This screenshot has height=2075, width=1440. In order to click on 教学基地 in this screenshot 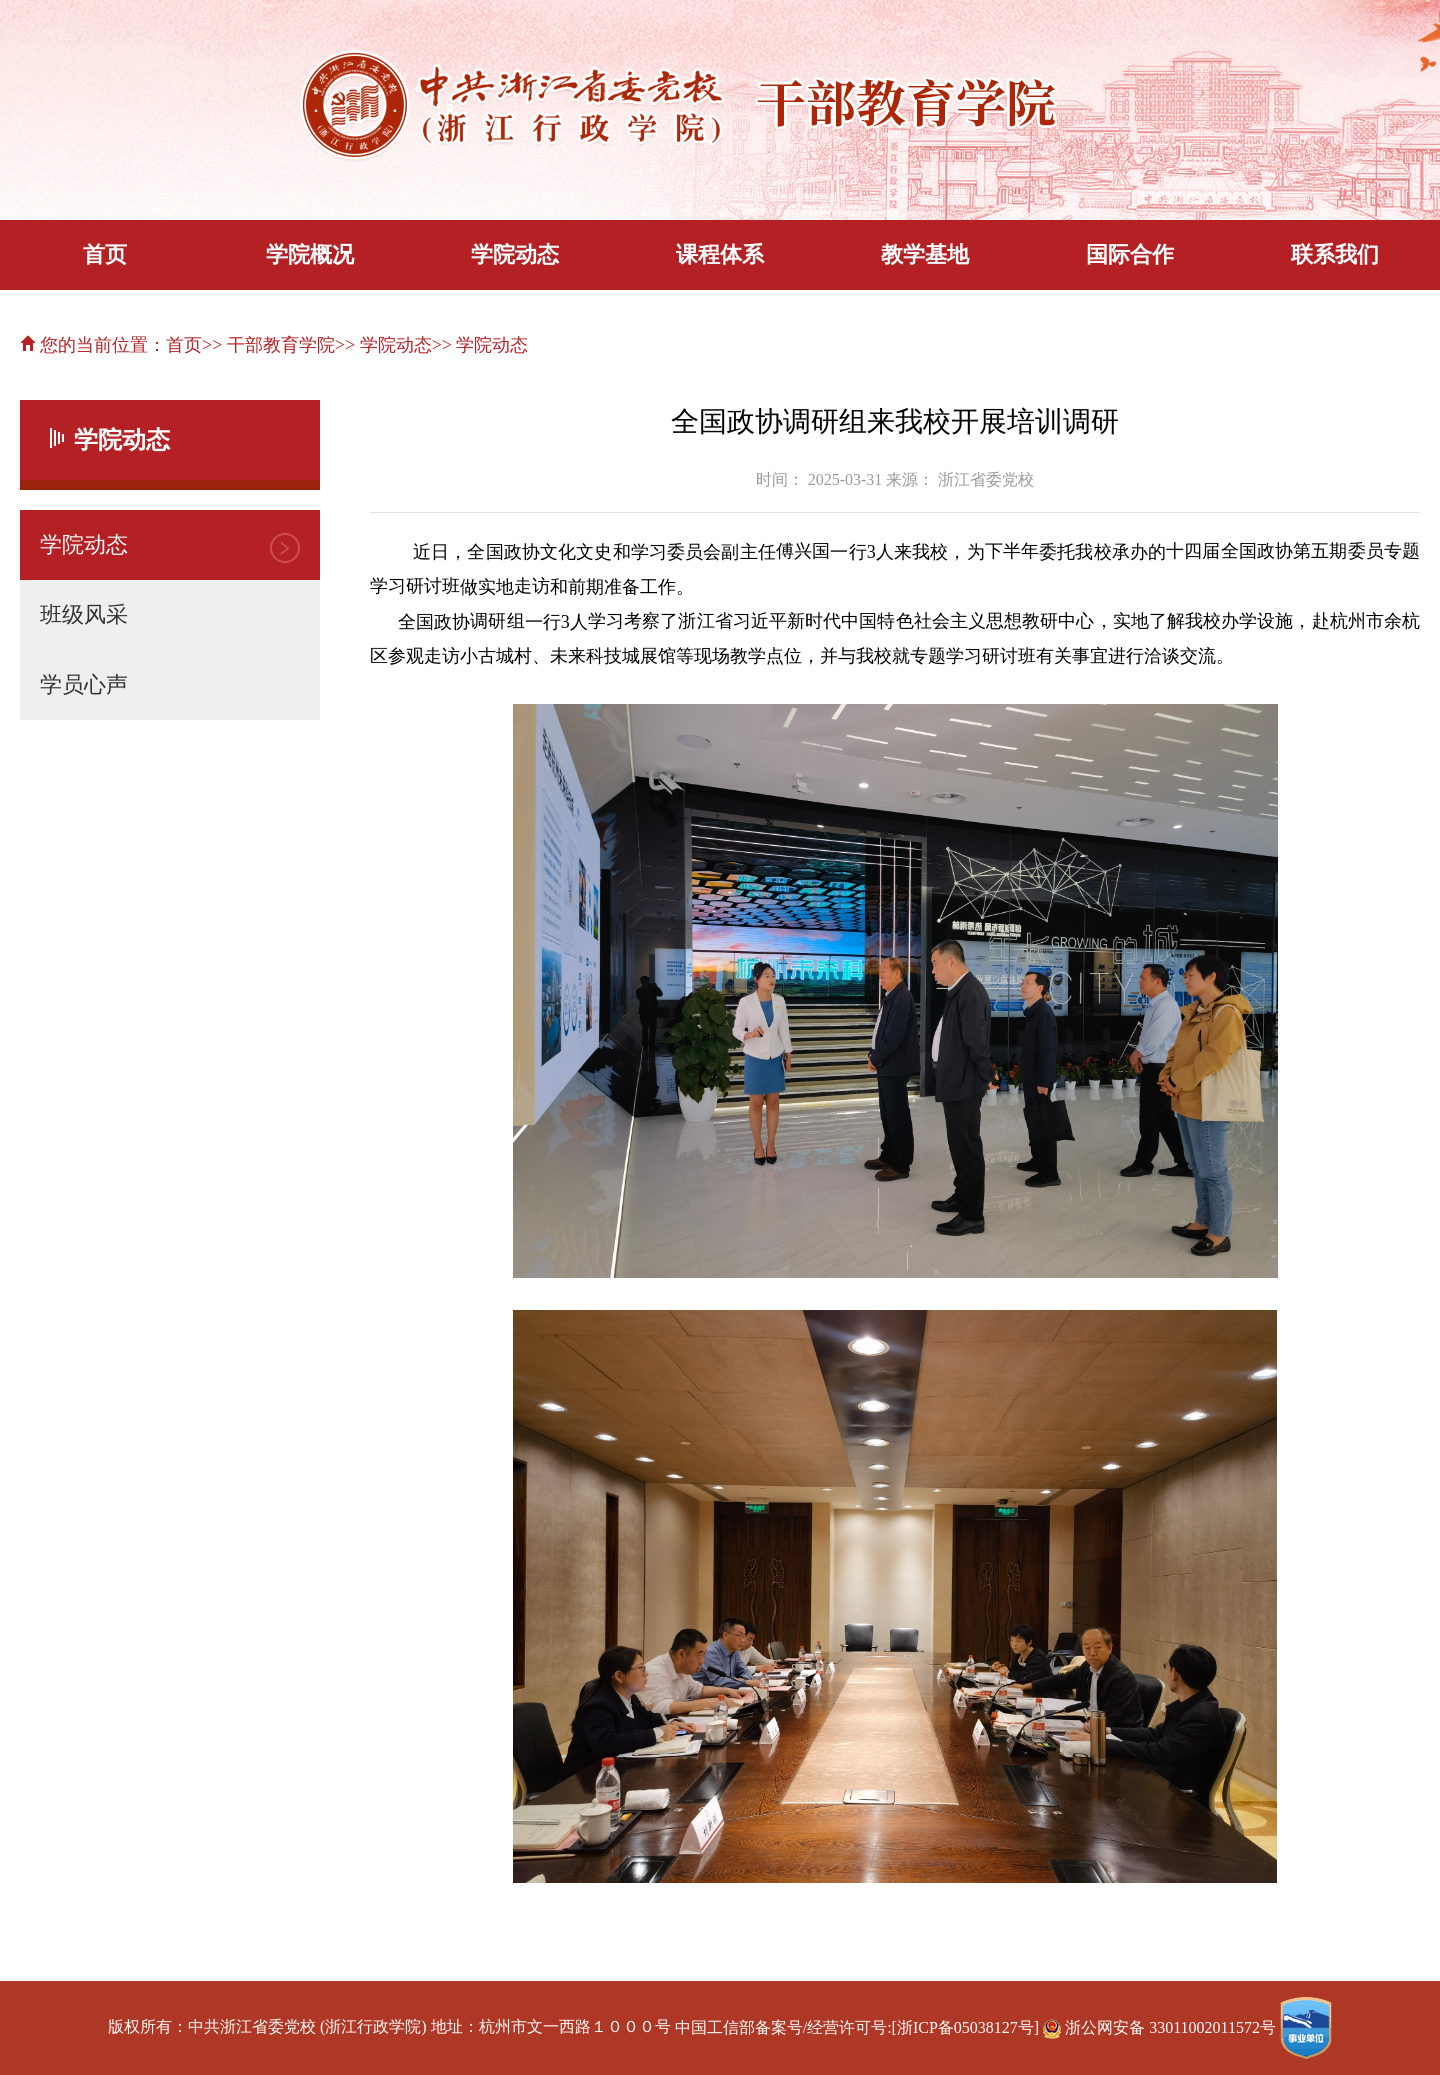, I will do `click(925, 254)`.